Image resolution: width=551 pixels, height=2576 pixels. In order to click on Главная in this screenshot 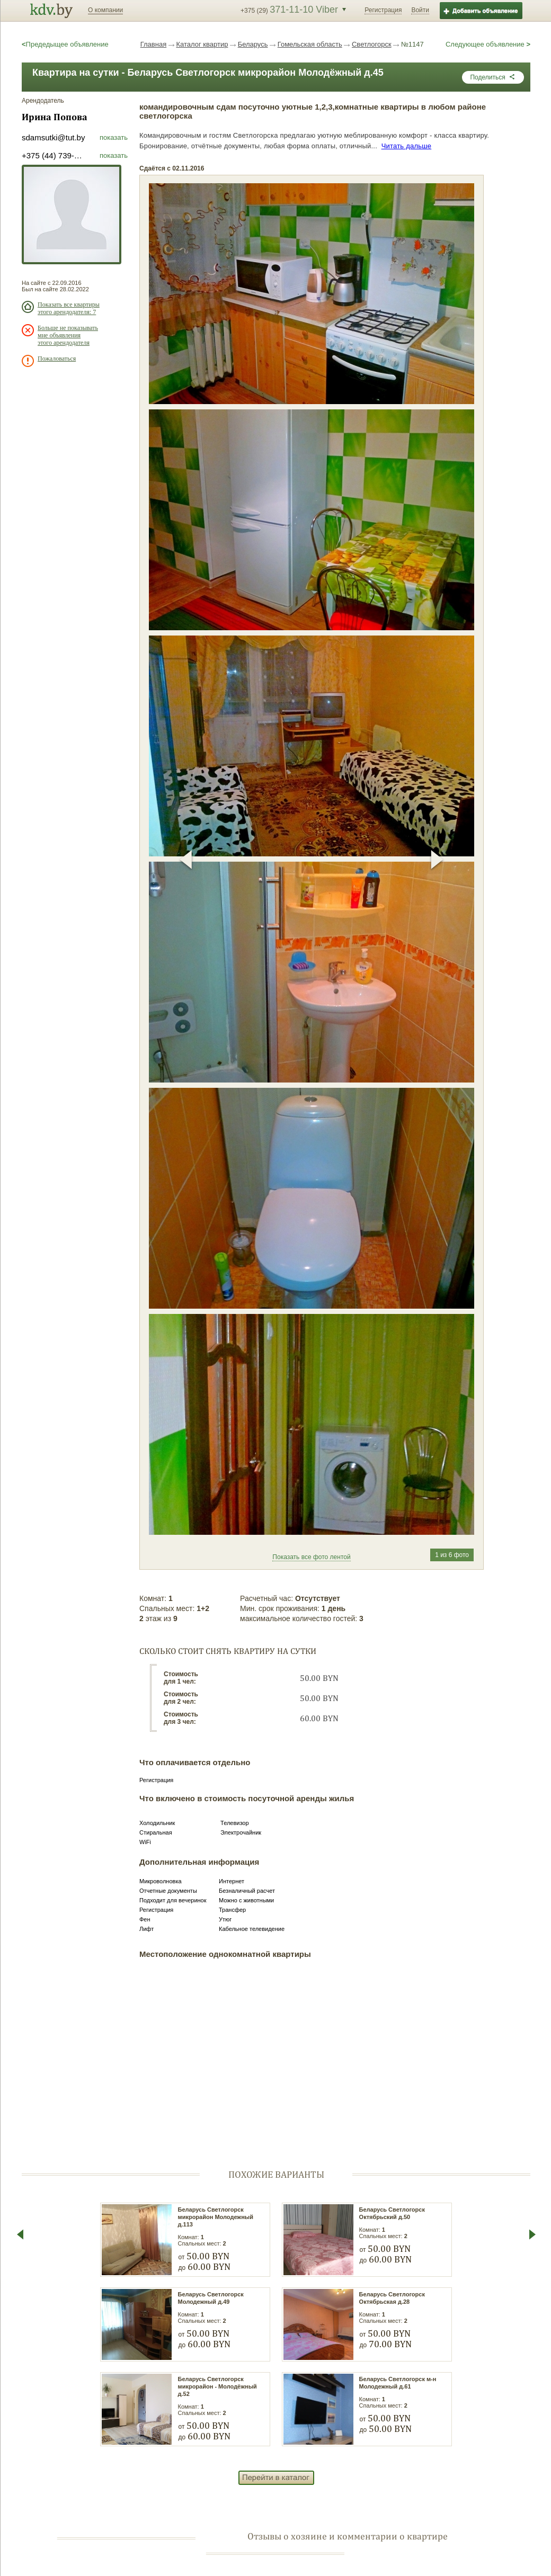, I will do `click(153, 44)`.